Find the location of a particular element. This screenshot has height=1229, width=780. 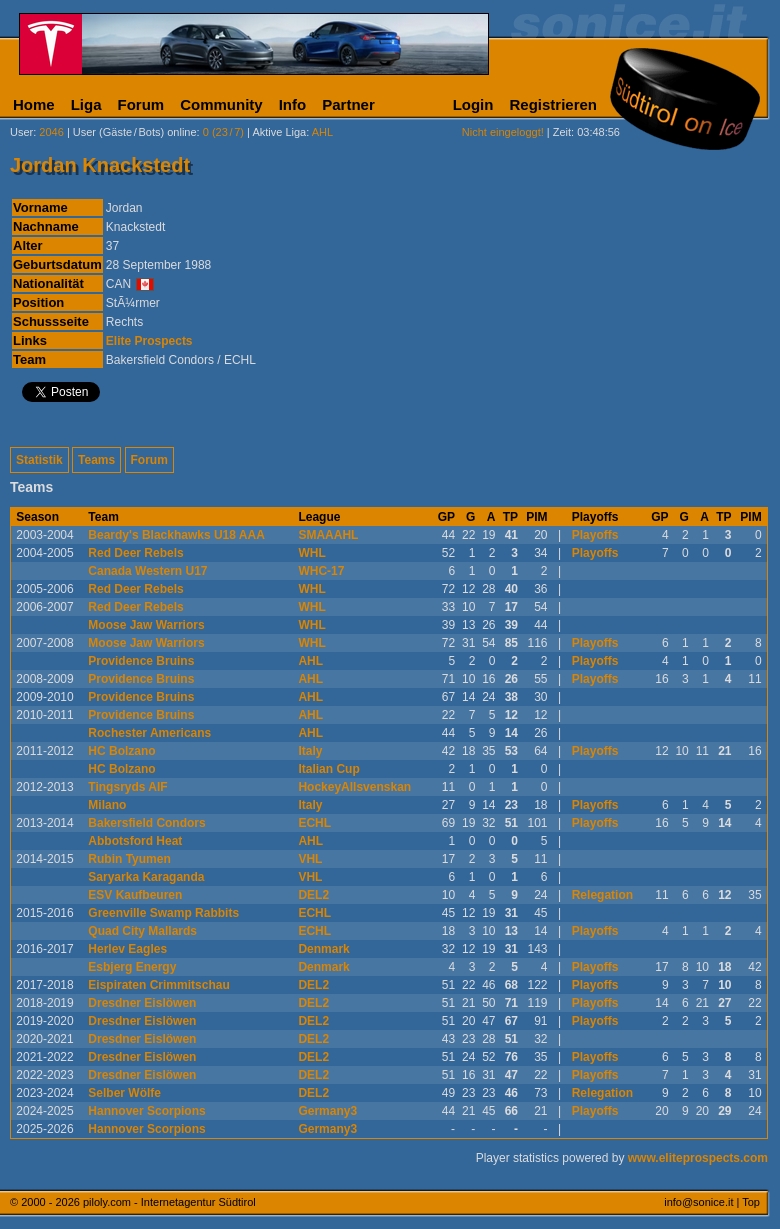

Selber Wölfe is located at coordinates (124, 1093).